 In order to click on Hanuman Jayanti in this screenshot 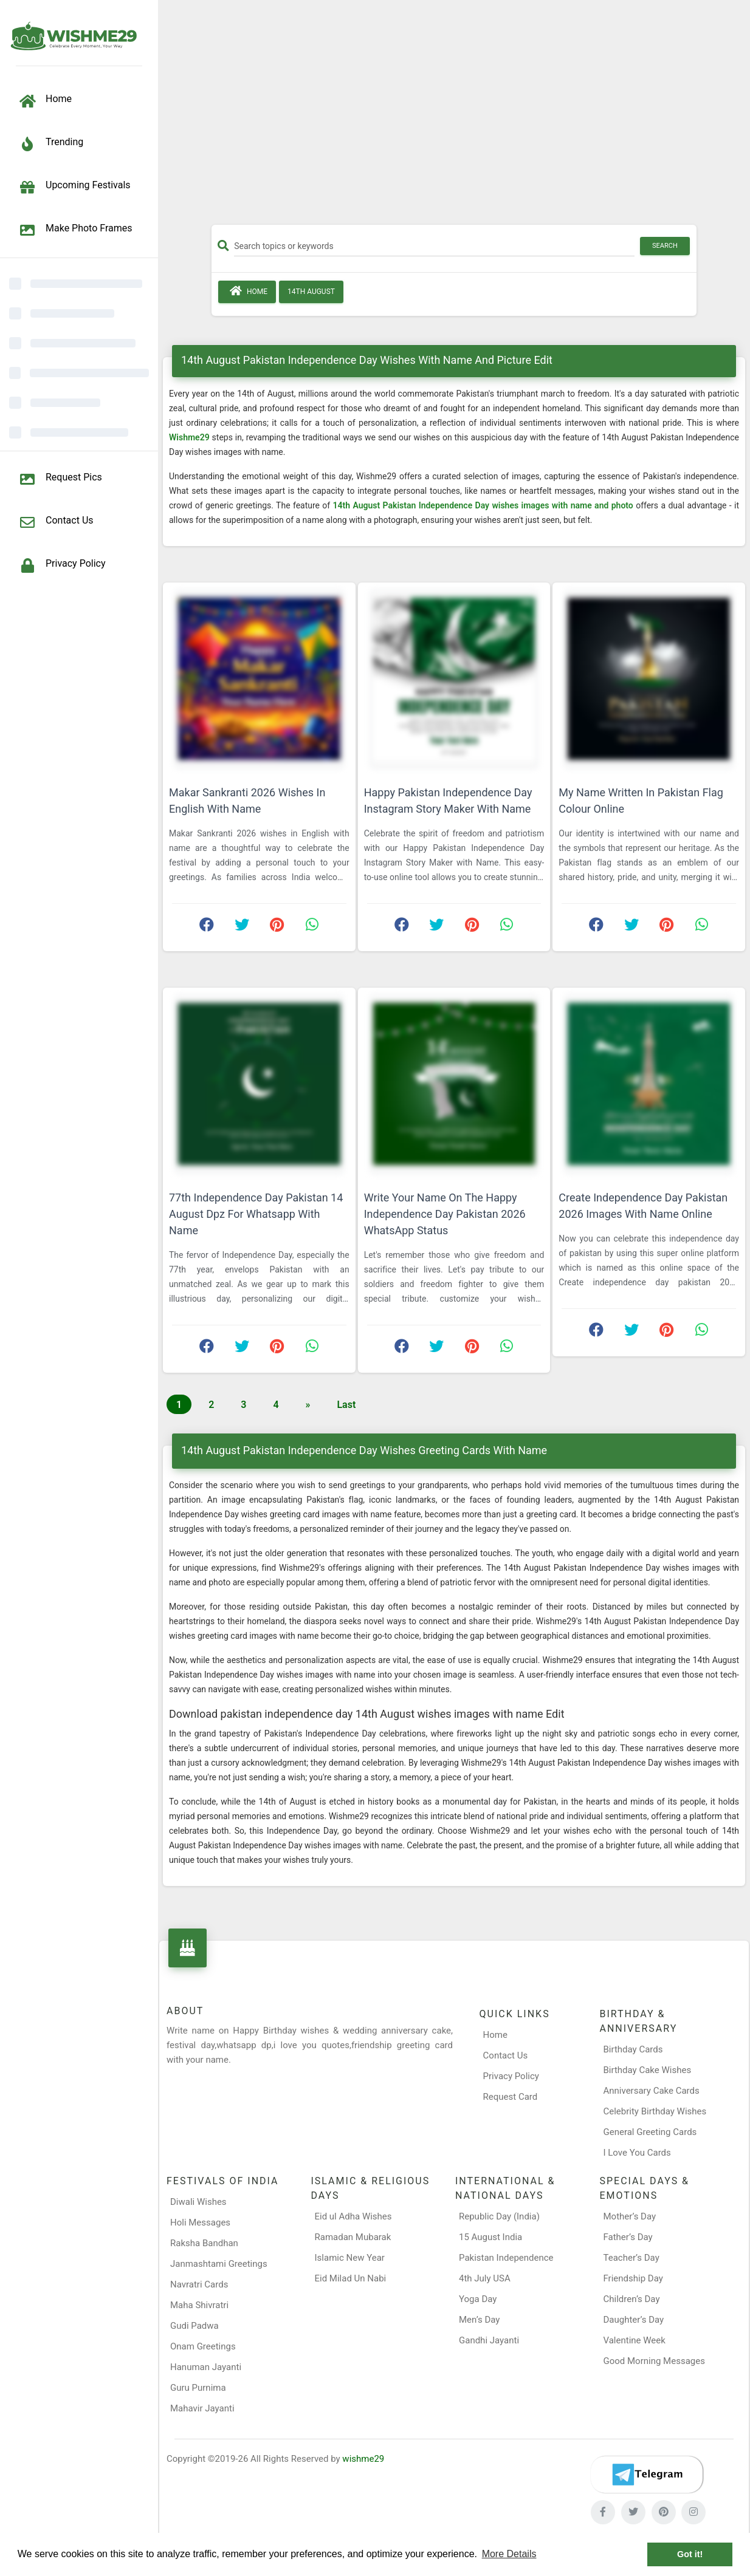, I will do `click(205, 2367)`.